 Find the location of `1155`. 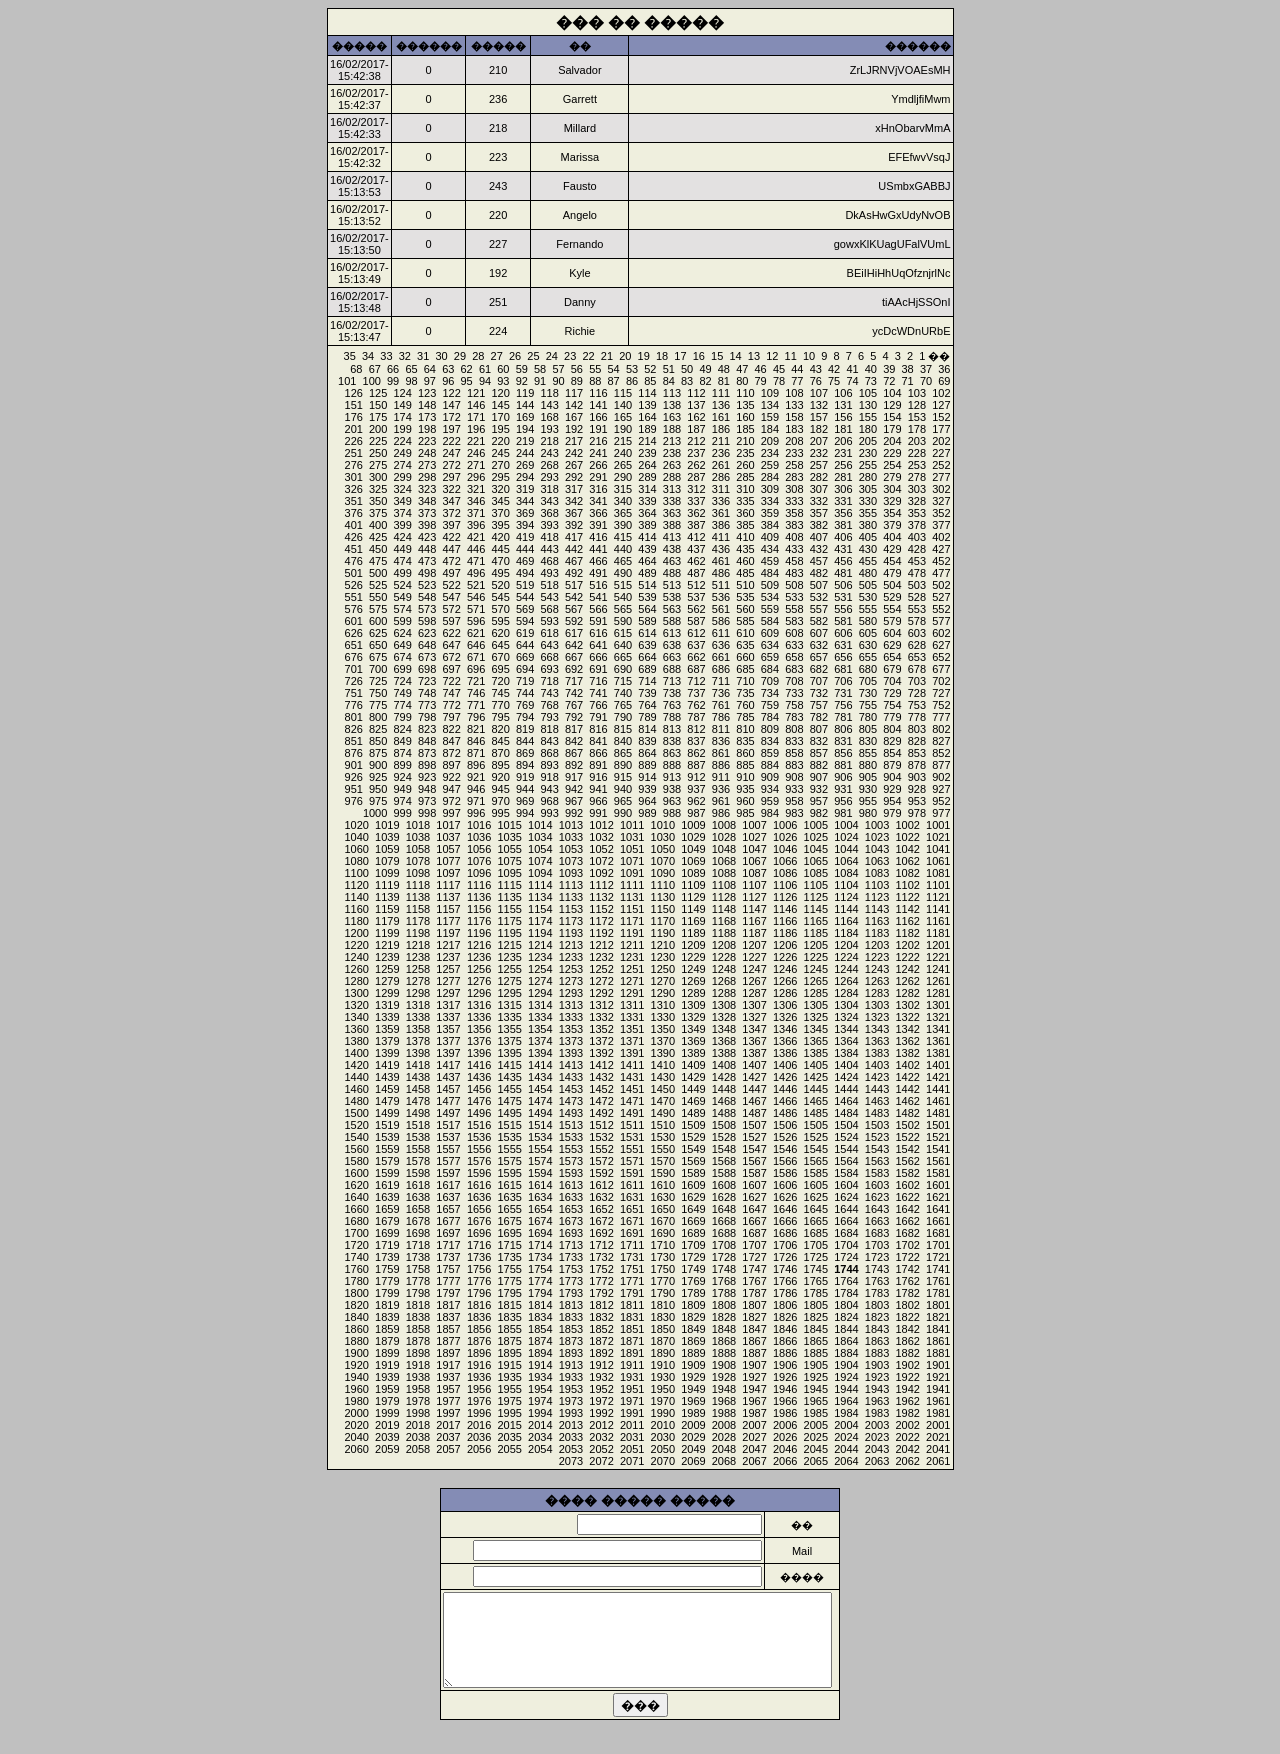

1155 is located at coordinates (509, 909).